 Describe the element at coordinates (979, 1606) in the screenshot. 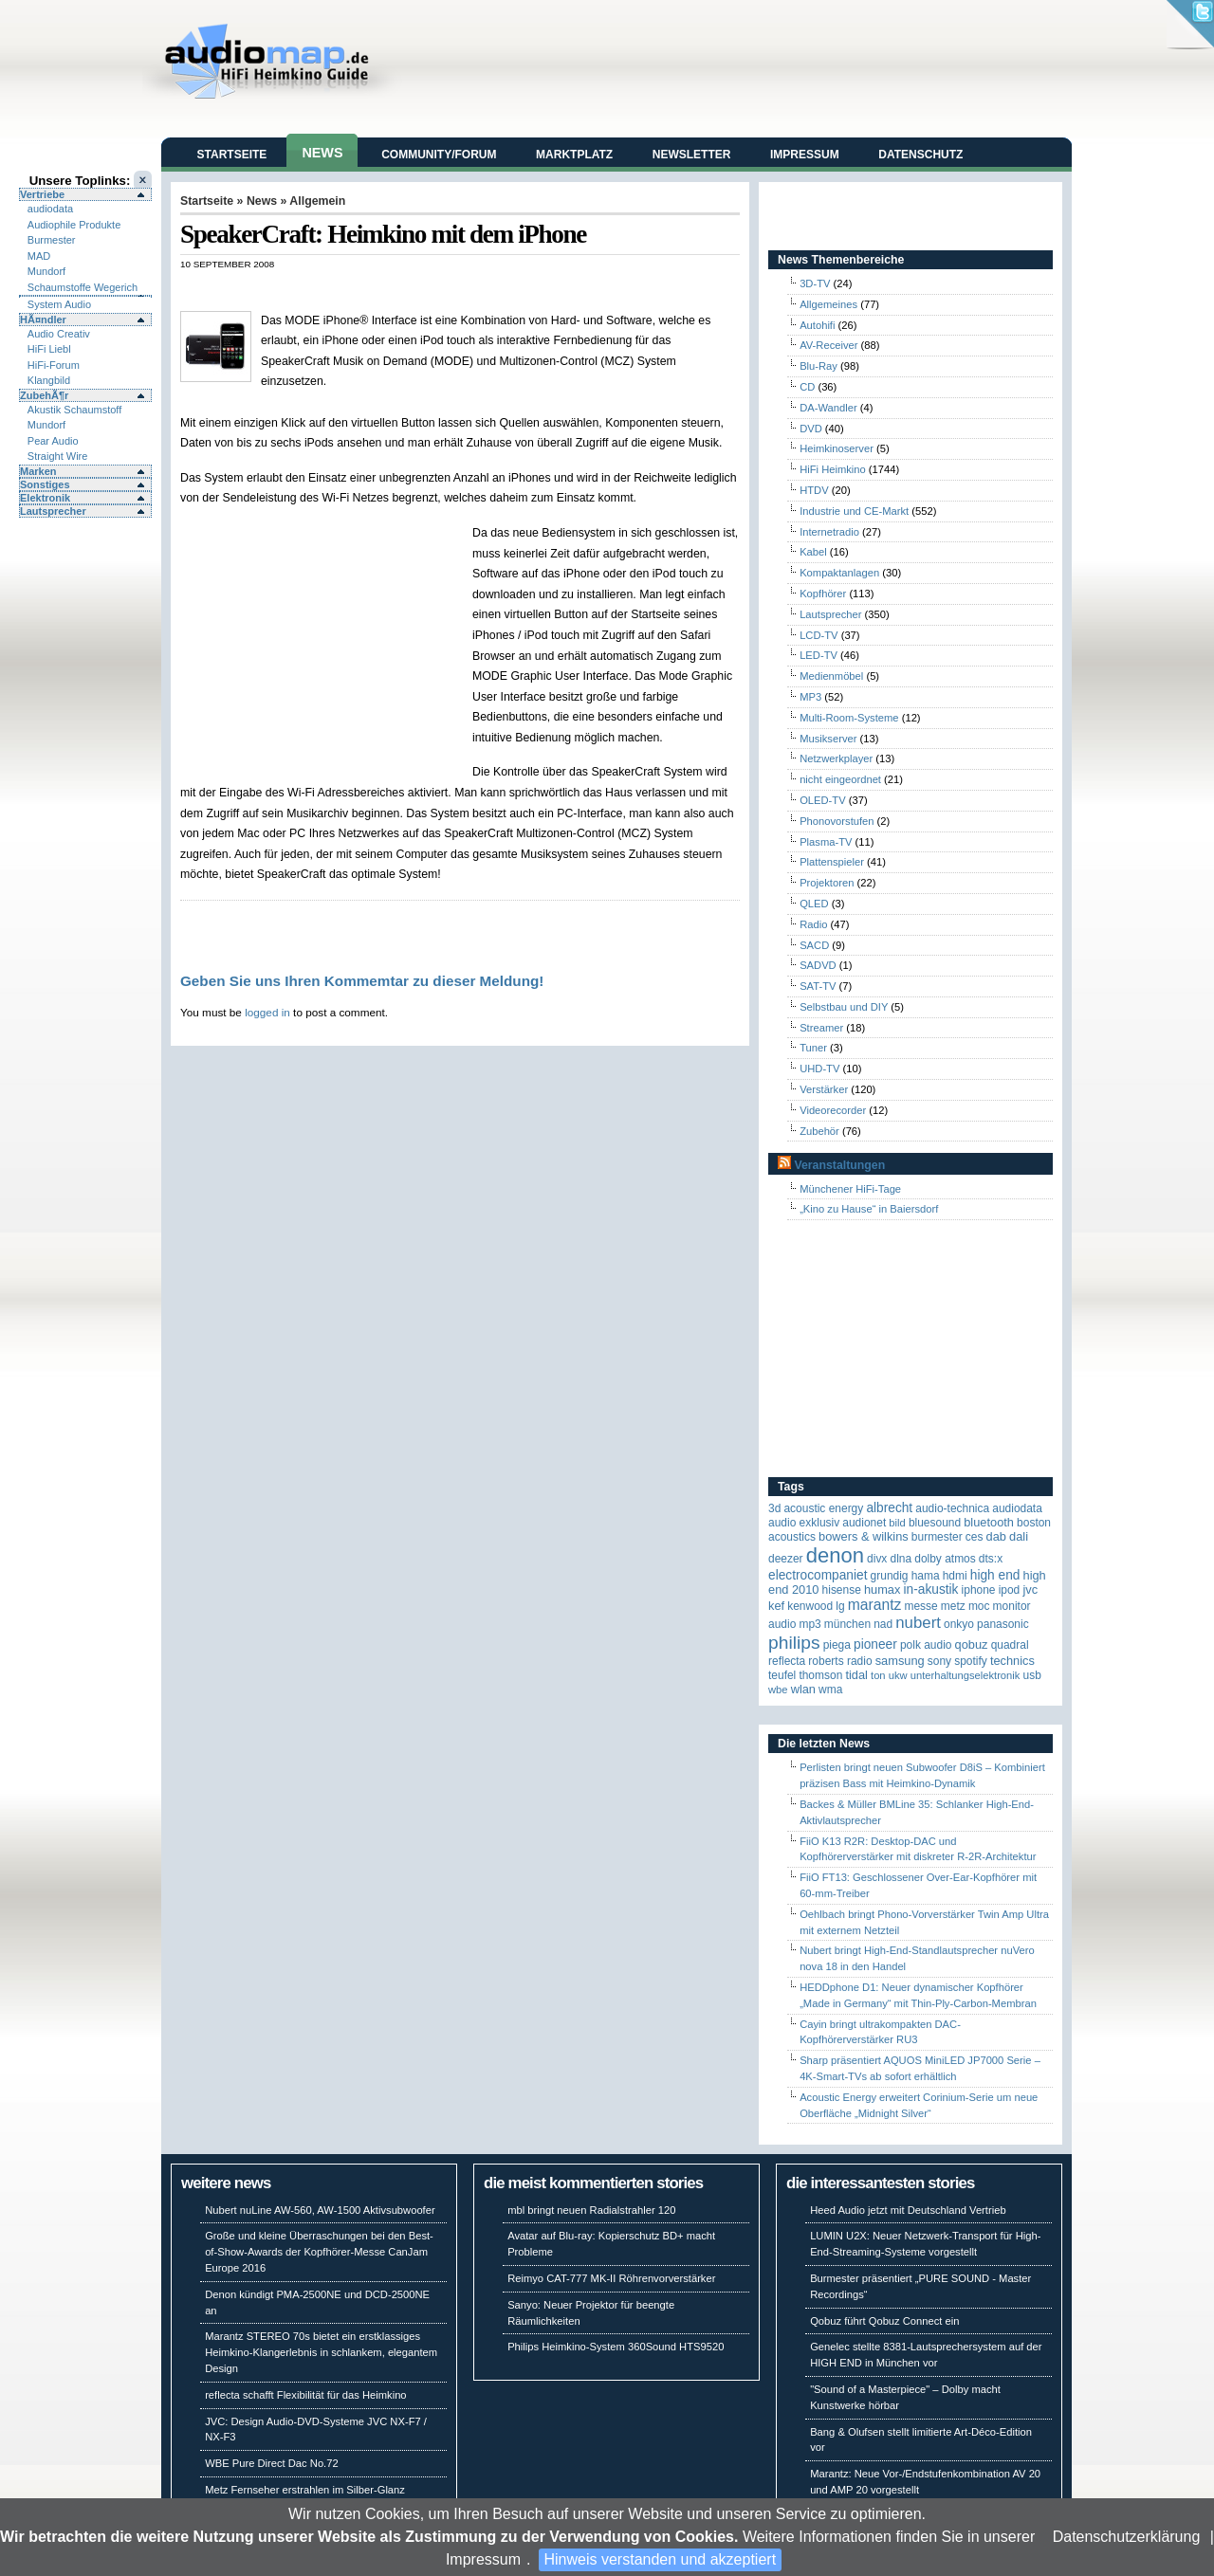

I see `MOC` at that location.